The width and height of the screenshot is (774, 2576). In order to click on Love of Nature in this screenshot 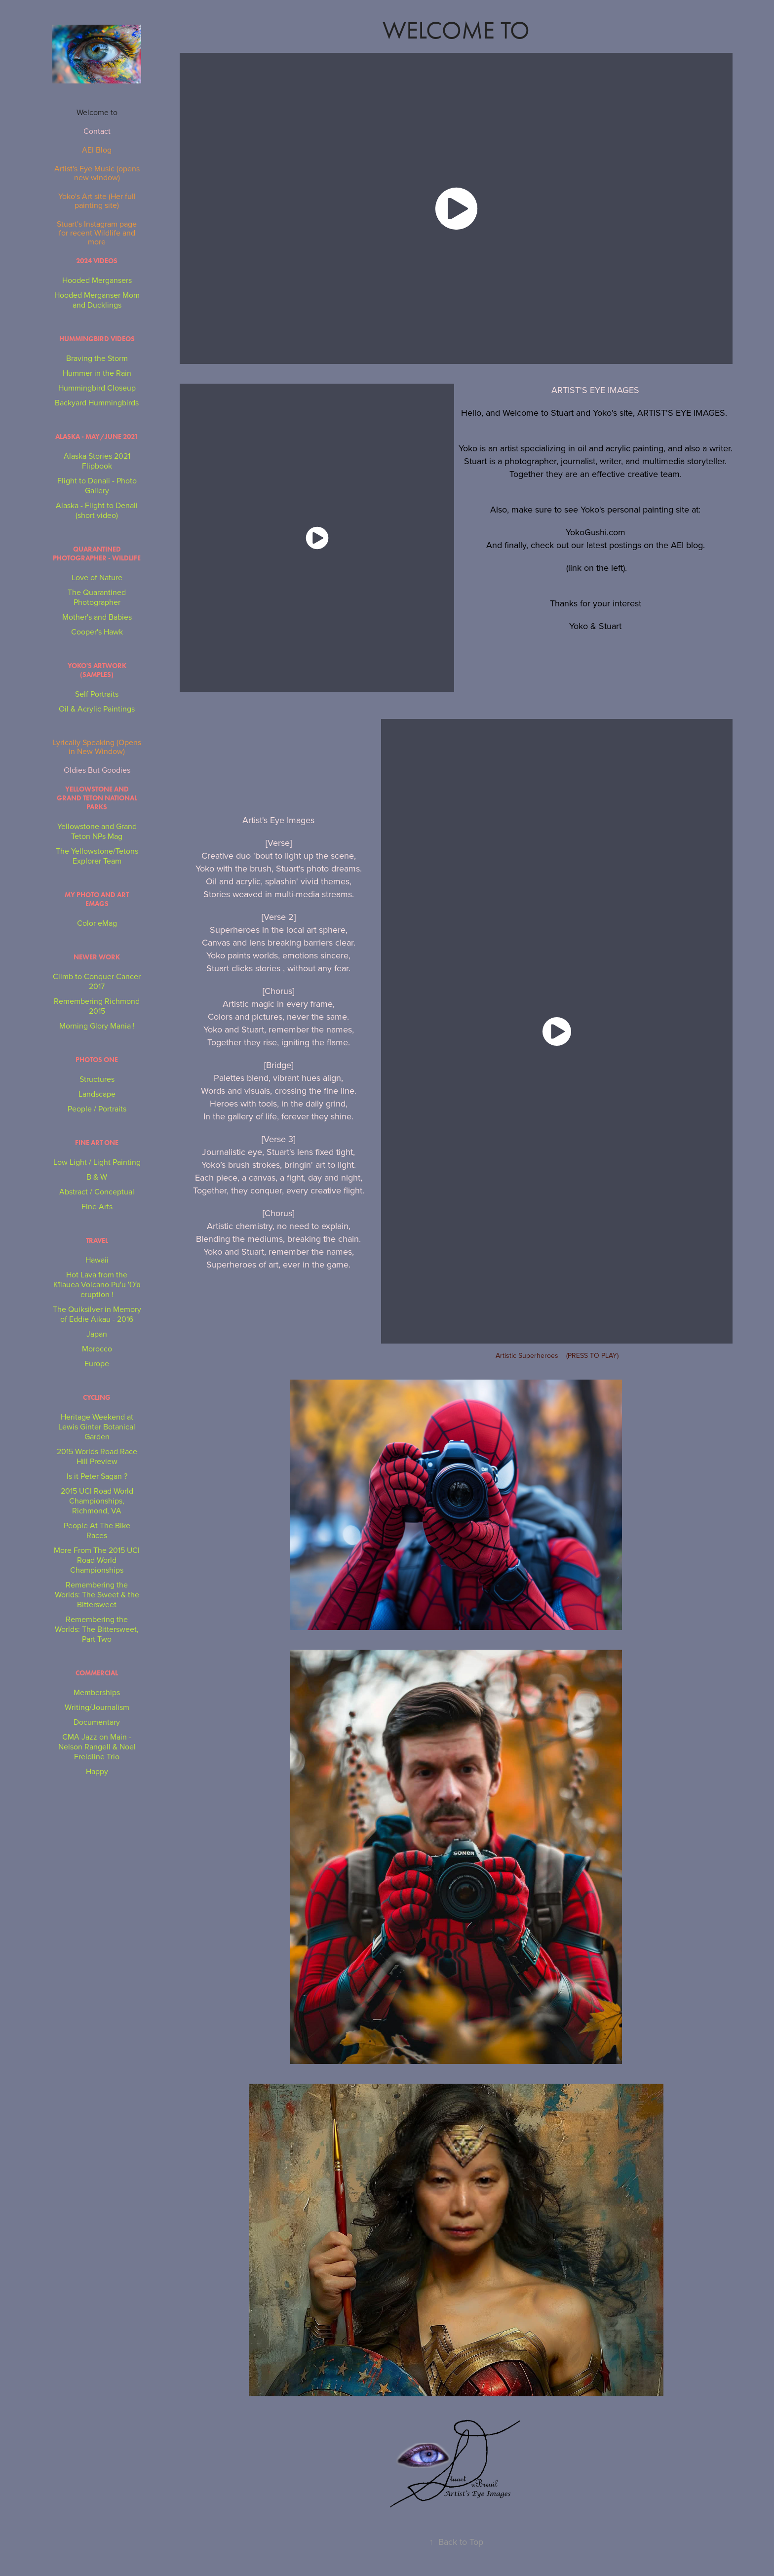, I will do `click(97, 577)`.